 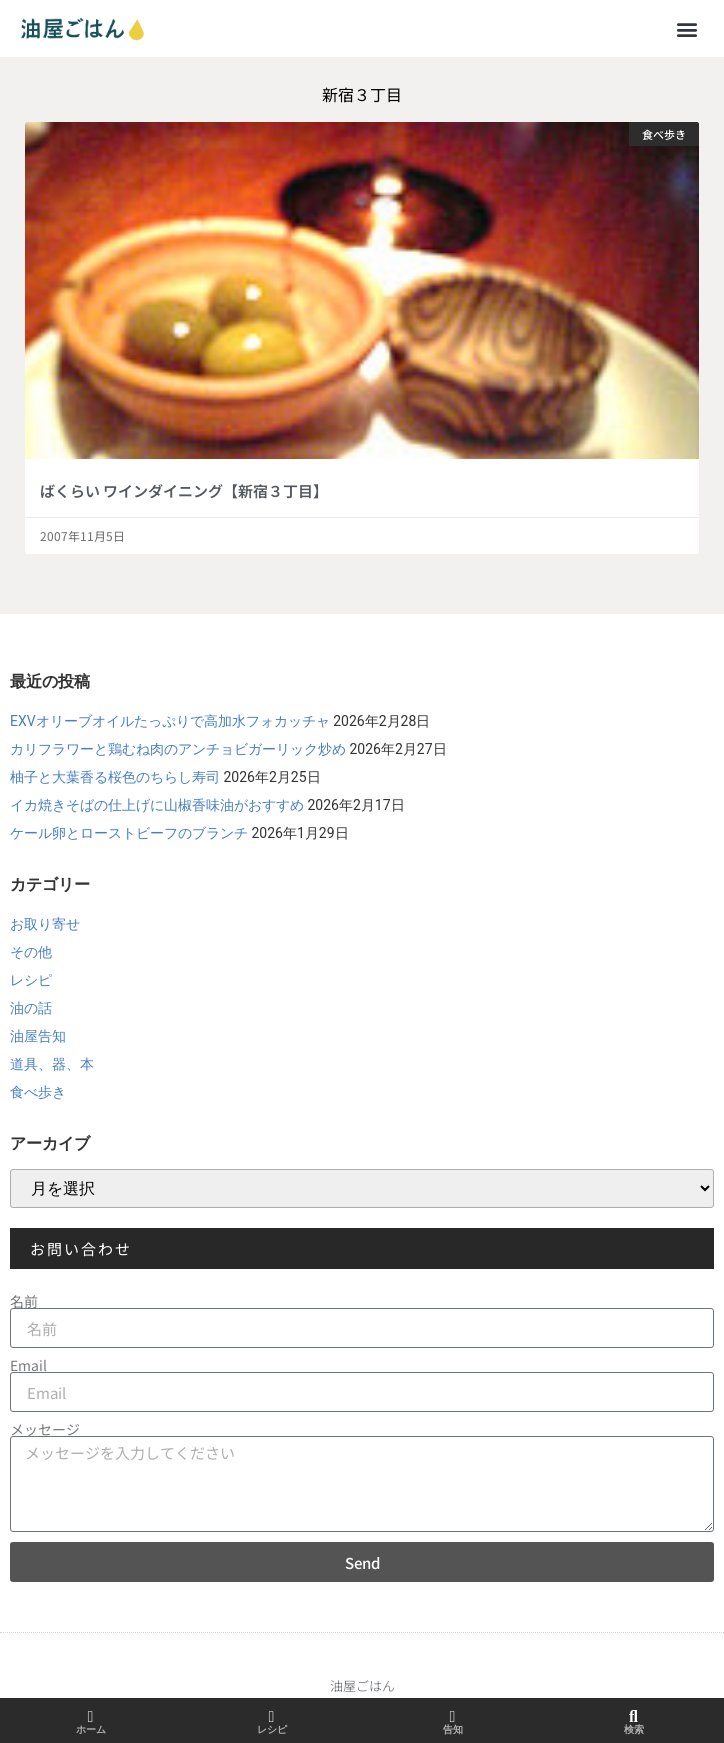 I want to click on 油屋告知, so click(x=38, y=1036).